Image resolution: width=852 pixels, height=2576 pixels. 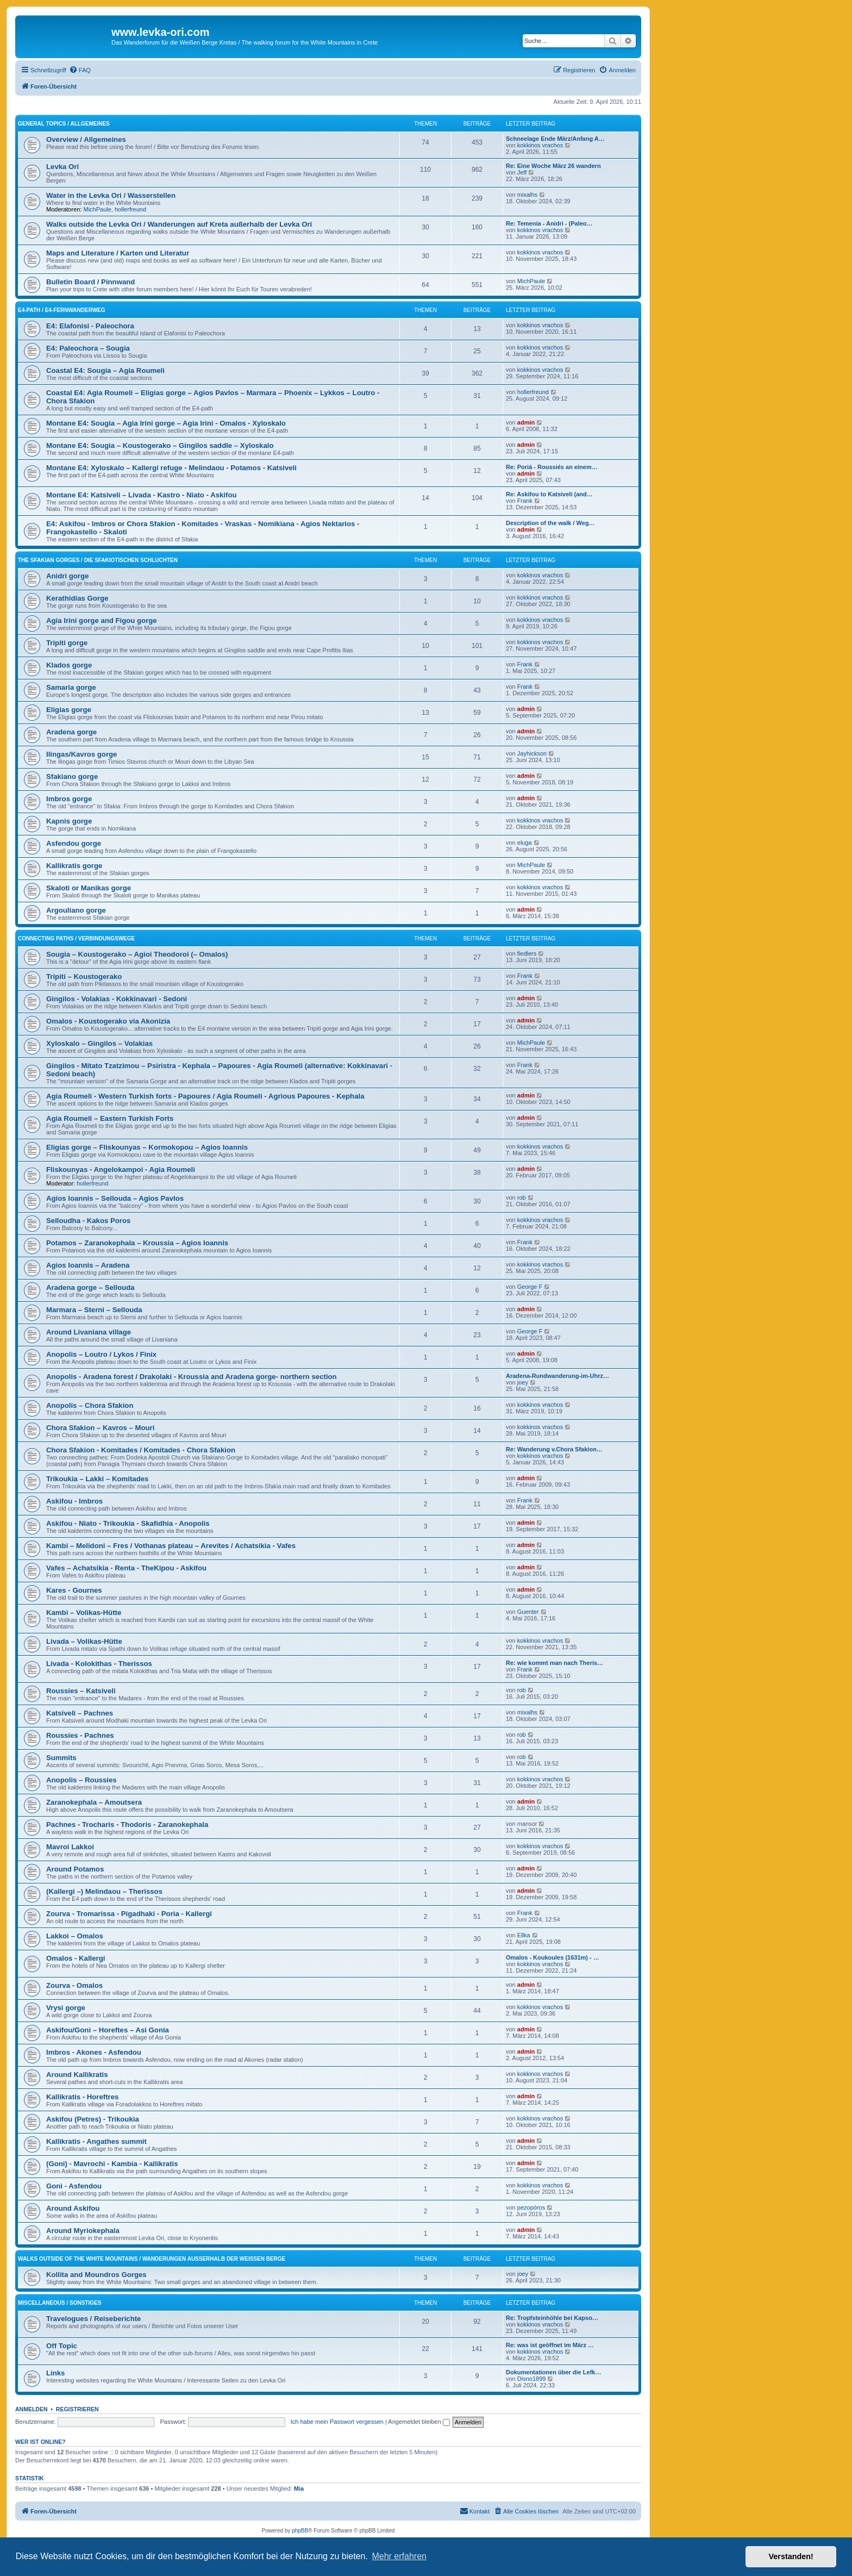 What do you see at coordinates (68, 710) in the screenshot?
I see `Eligias gorge` at bounding box center [68, 710].